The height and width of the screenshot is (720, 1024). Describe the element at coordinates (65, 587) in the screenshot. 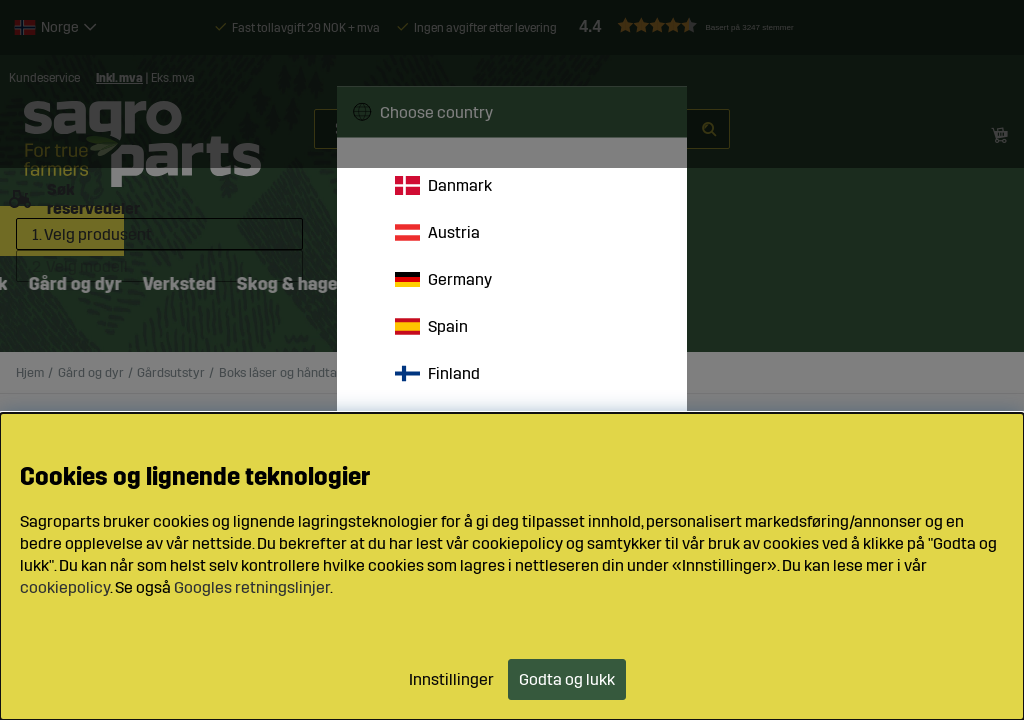

I see `cookiepolicy` at that location.